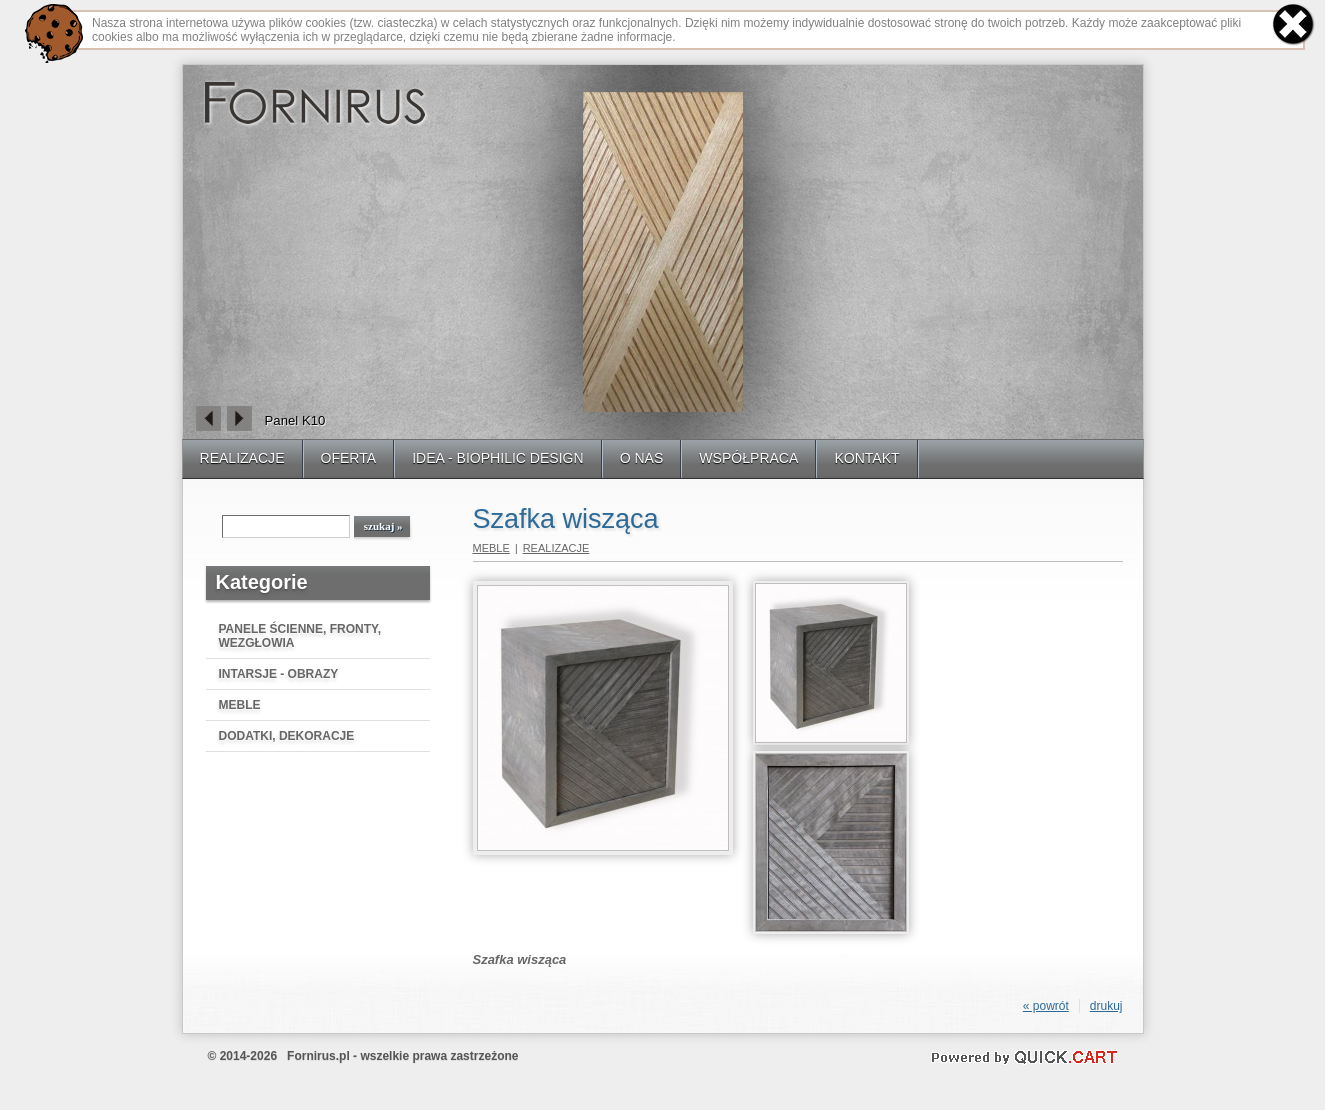 This screenshot has width=1325, height=1110. What do you see at coordinates (349, 458) in the screenshot?
I see `OFERTA` at bounding box center [349, 458].